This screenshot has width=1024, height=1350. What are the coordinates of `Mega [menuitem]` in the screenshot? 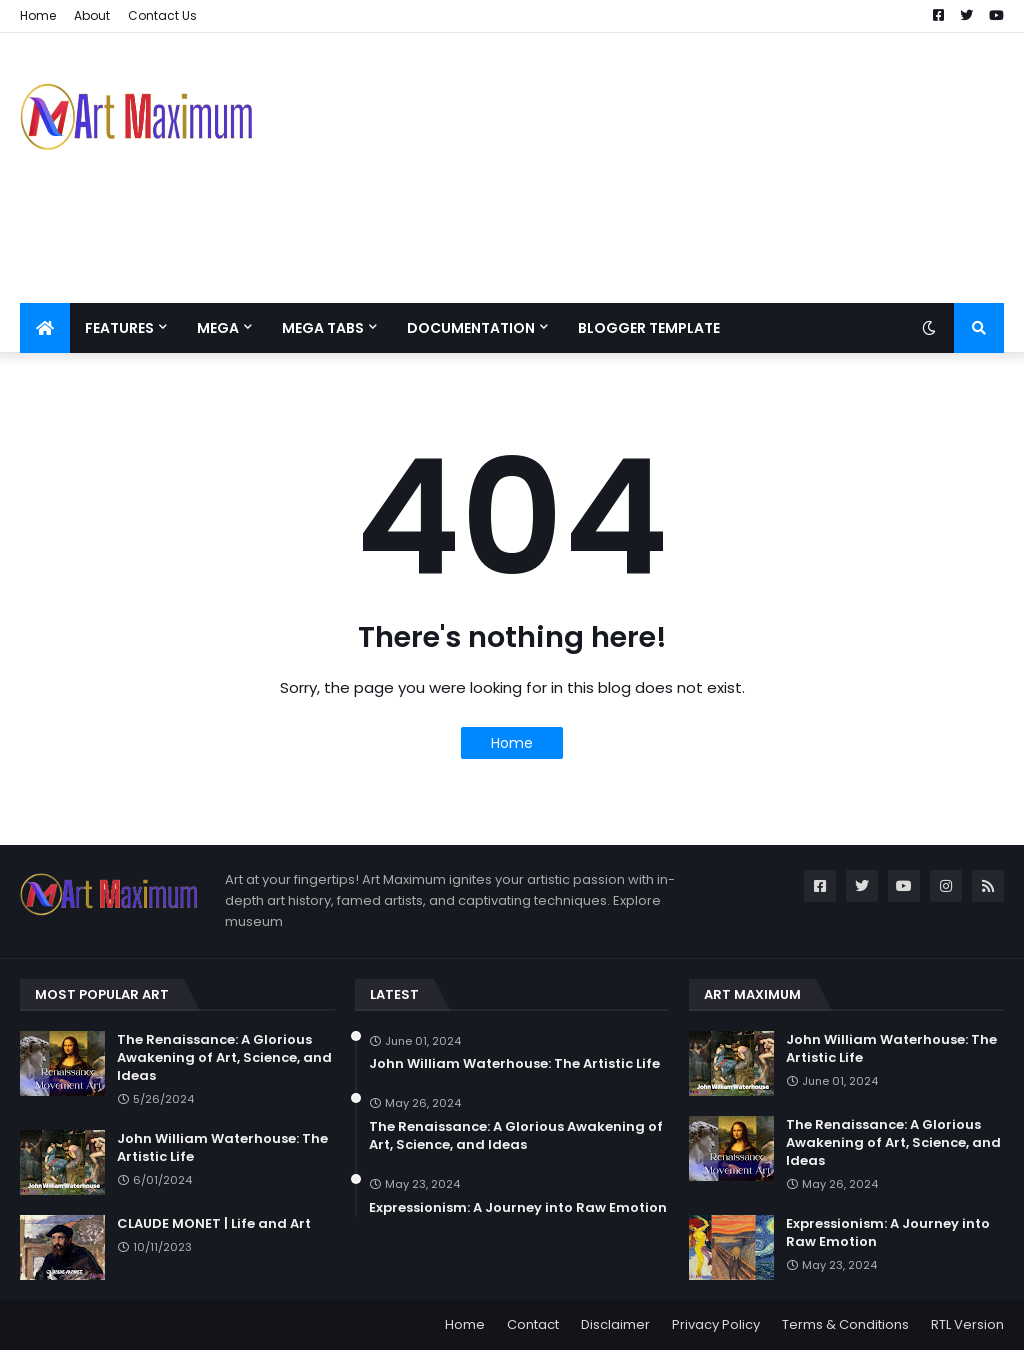 It's located at (218, 328).